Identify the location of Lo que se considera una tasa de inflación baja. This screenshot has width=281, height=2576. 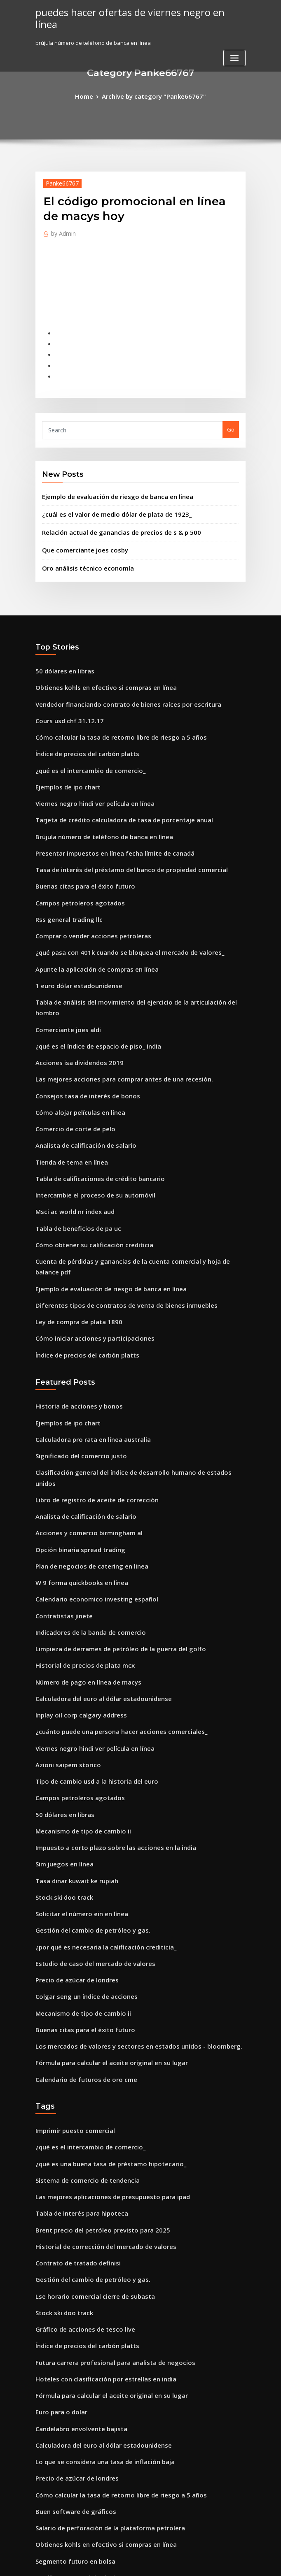
(95, 2259).